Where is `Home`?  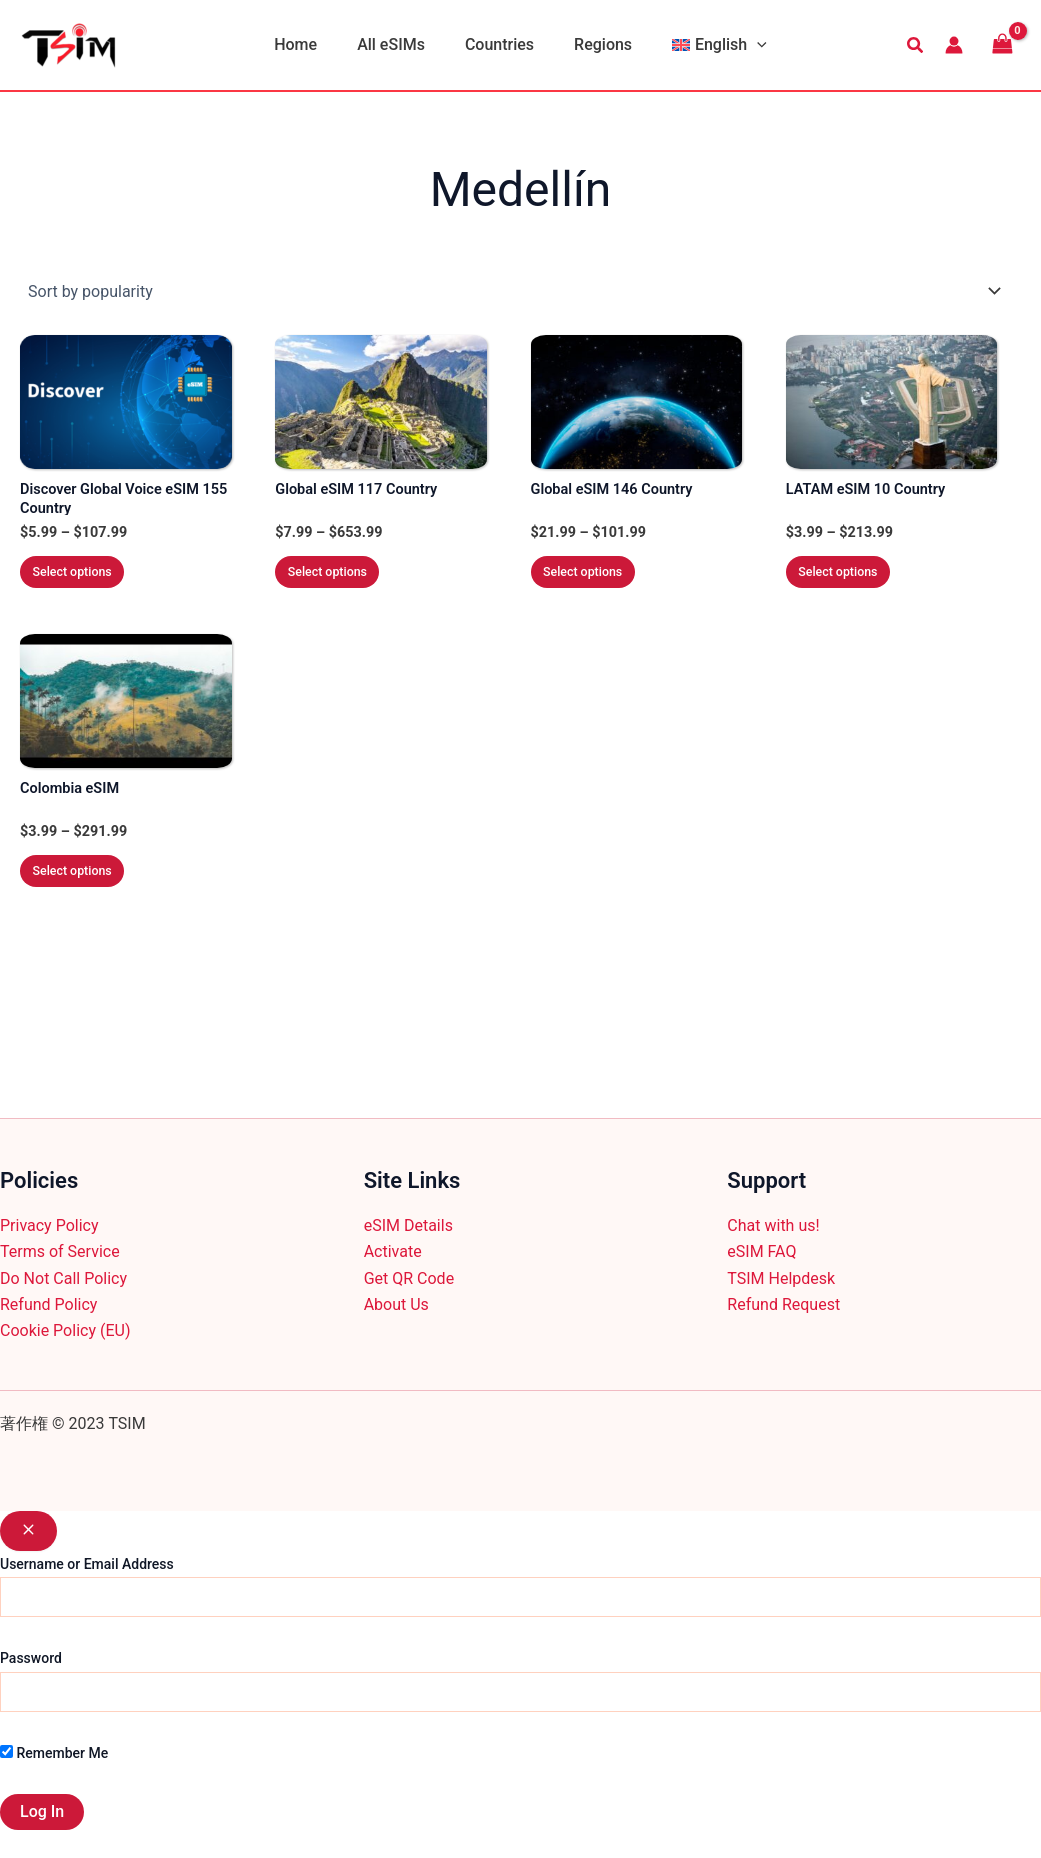
Home is located at coordinates (311, 44).